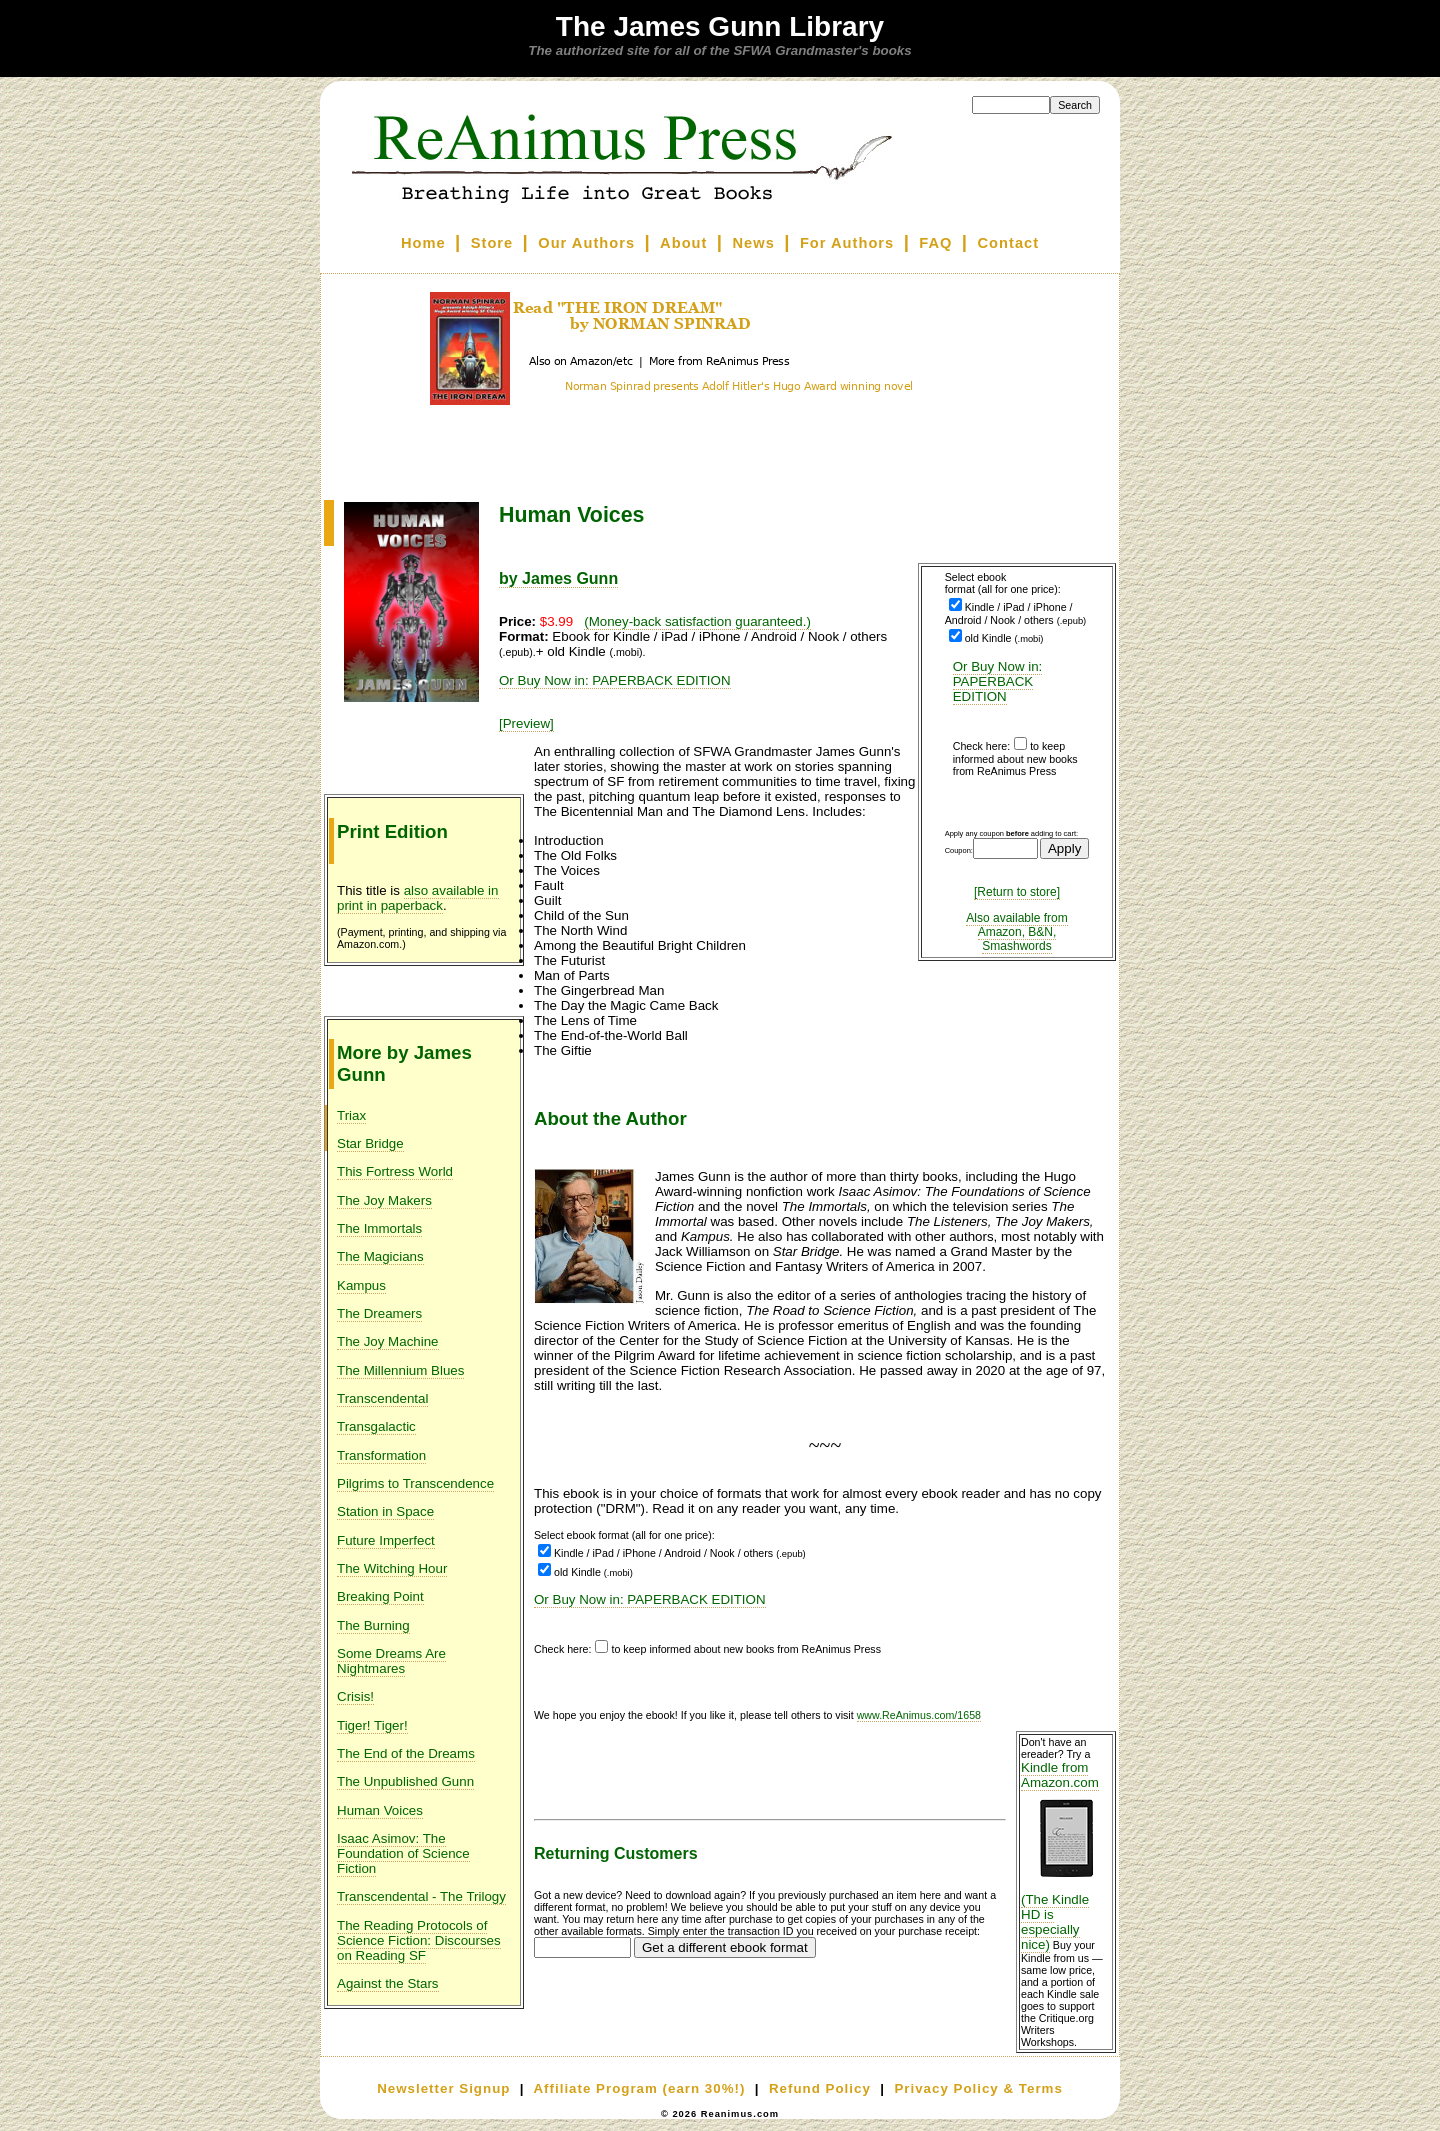 The width and height of the screenshot is (1440, 2131). What do you see at coordinates (392, 1568) in the screenshot?
I see `The Witching Hour` at bounding box center [392, 1568].